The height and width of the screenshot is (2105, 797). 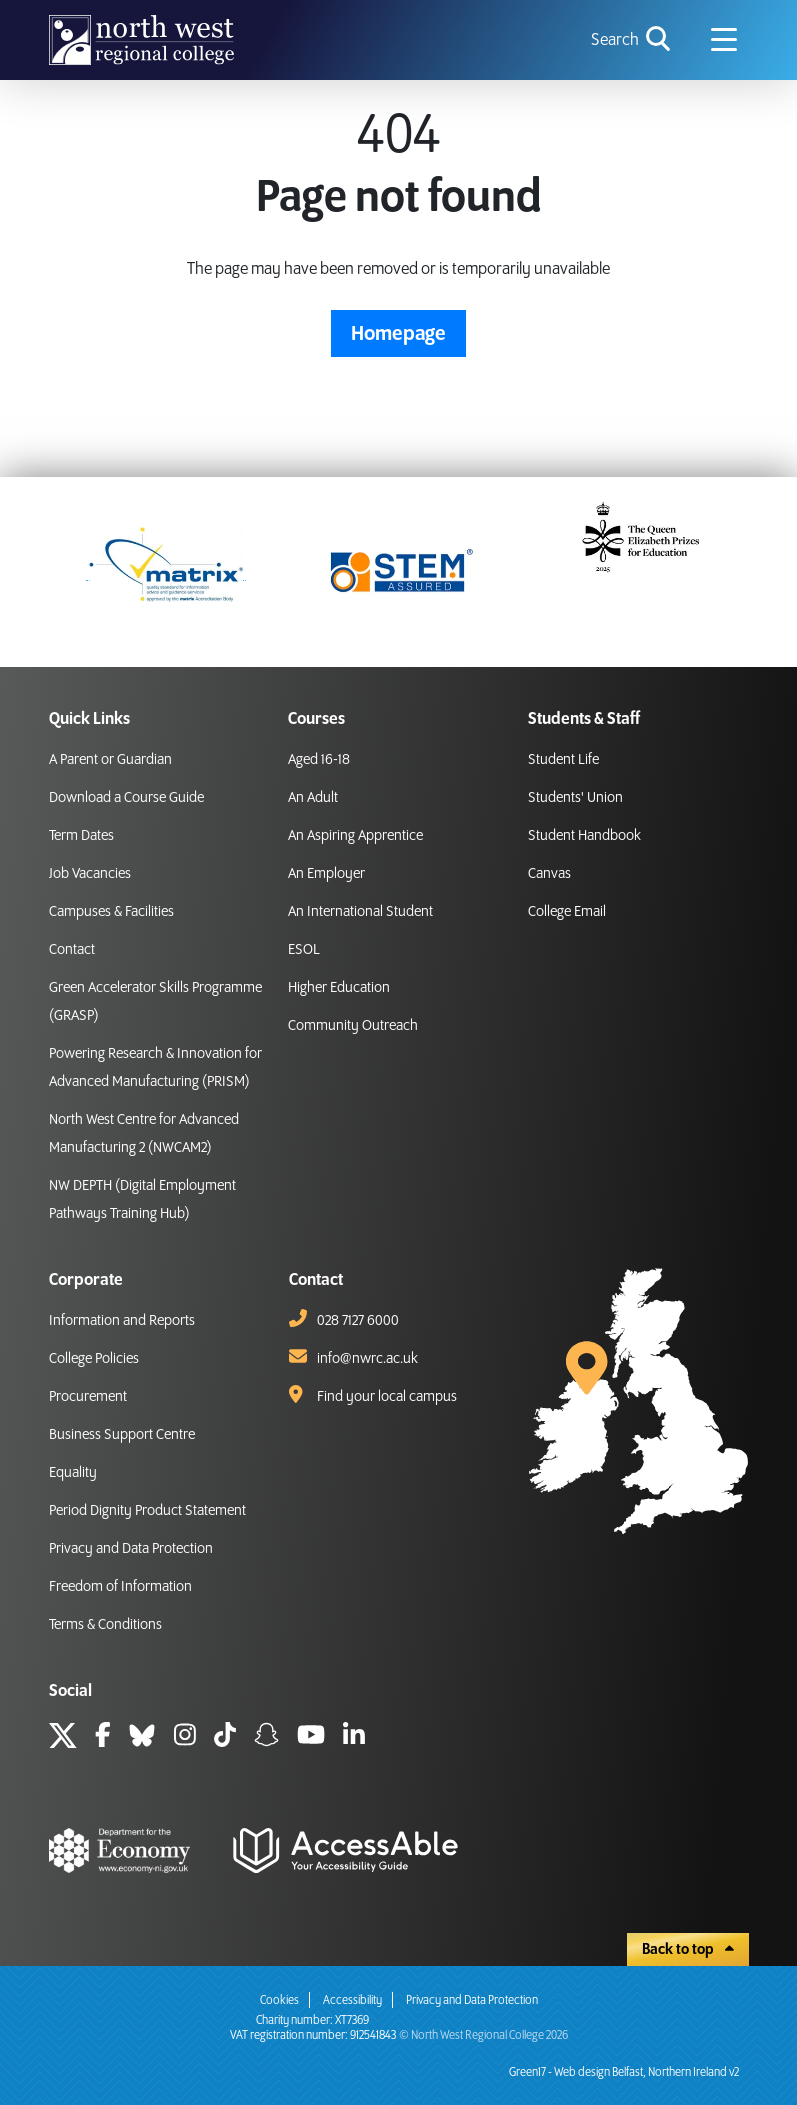 I want to click on [search icon for toggling navigation], so click(x=632, y=40).